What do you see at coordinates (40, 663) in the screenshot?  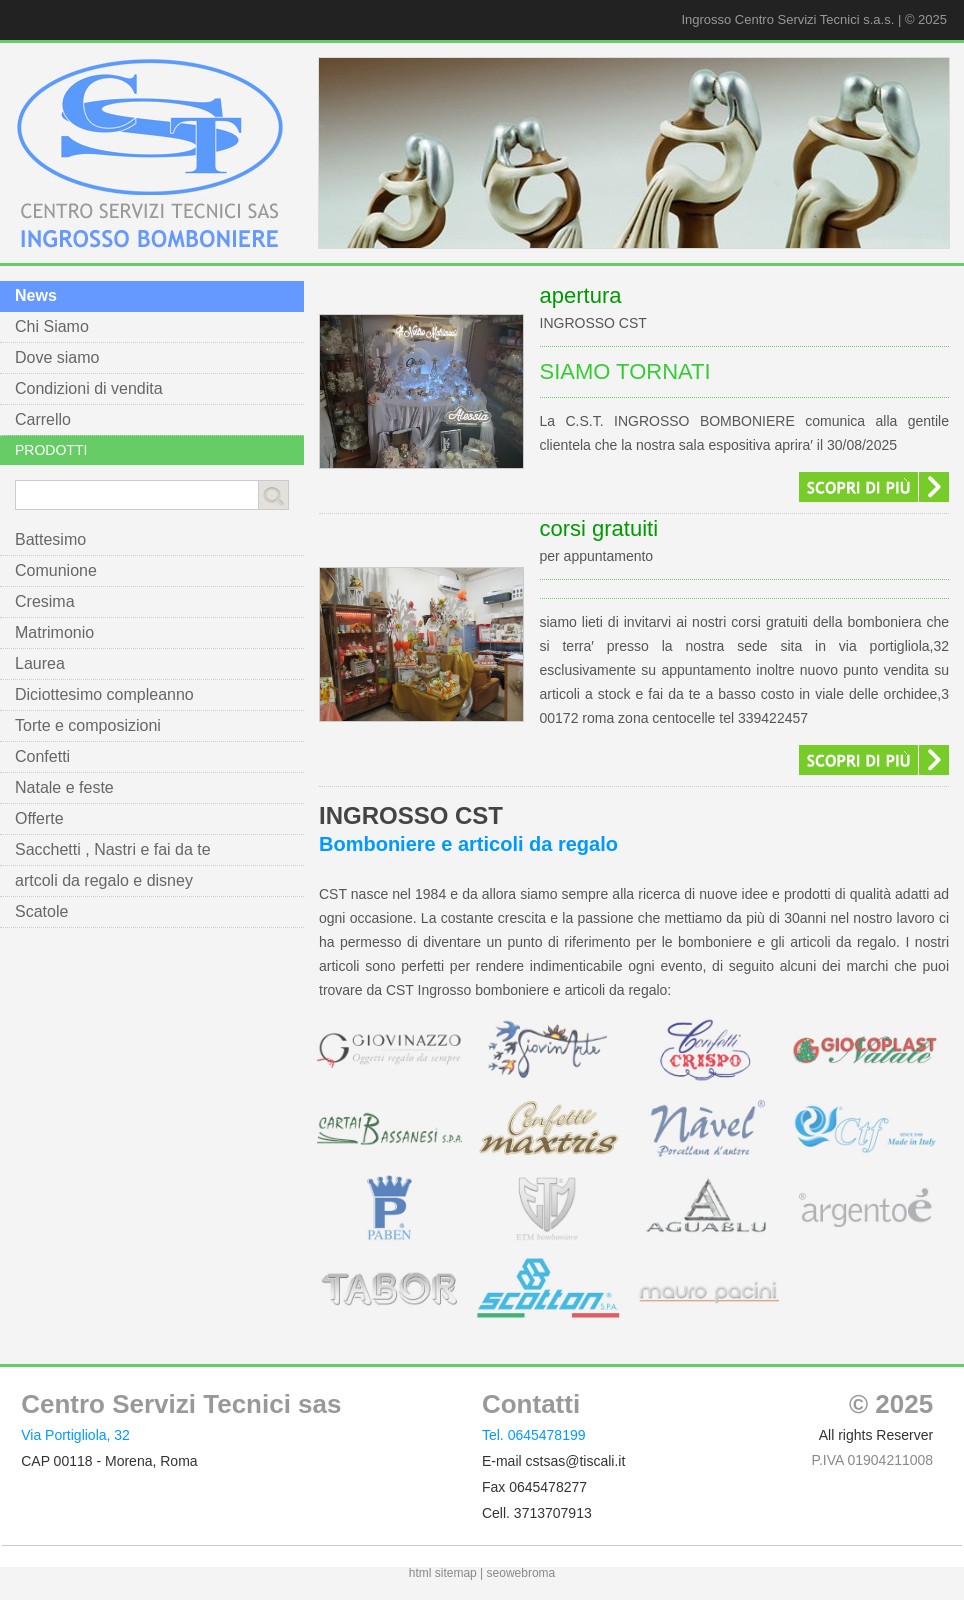 I see `Laurea` at bounding box center [40, 663].